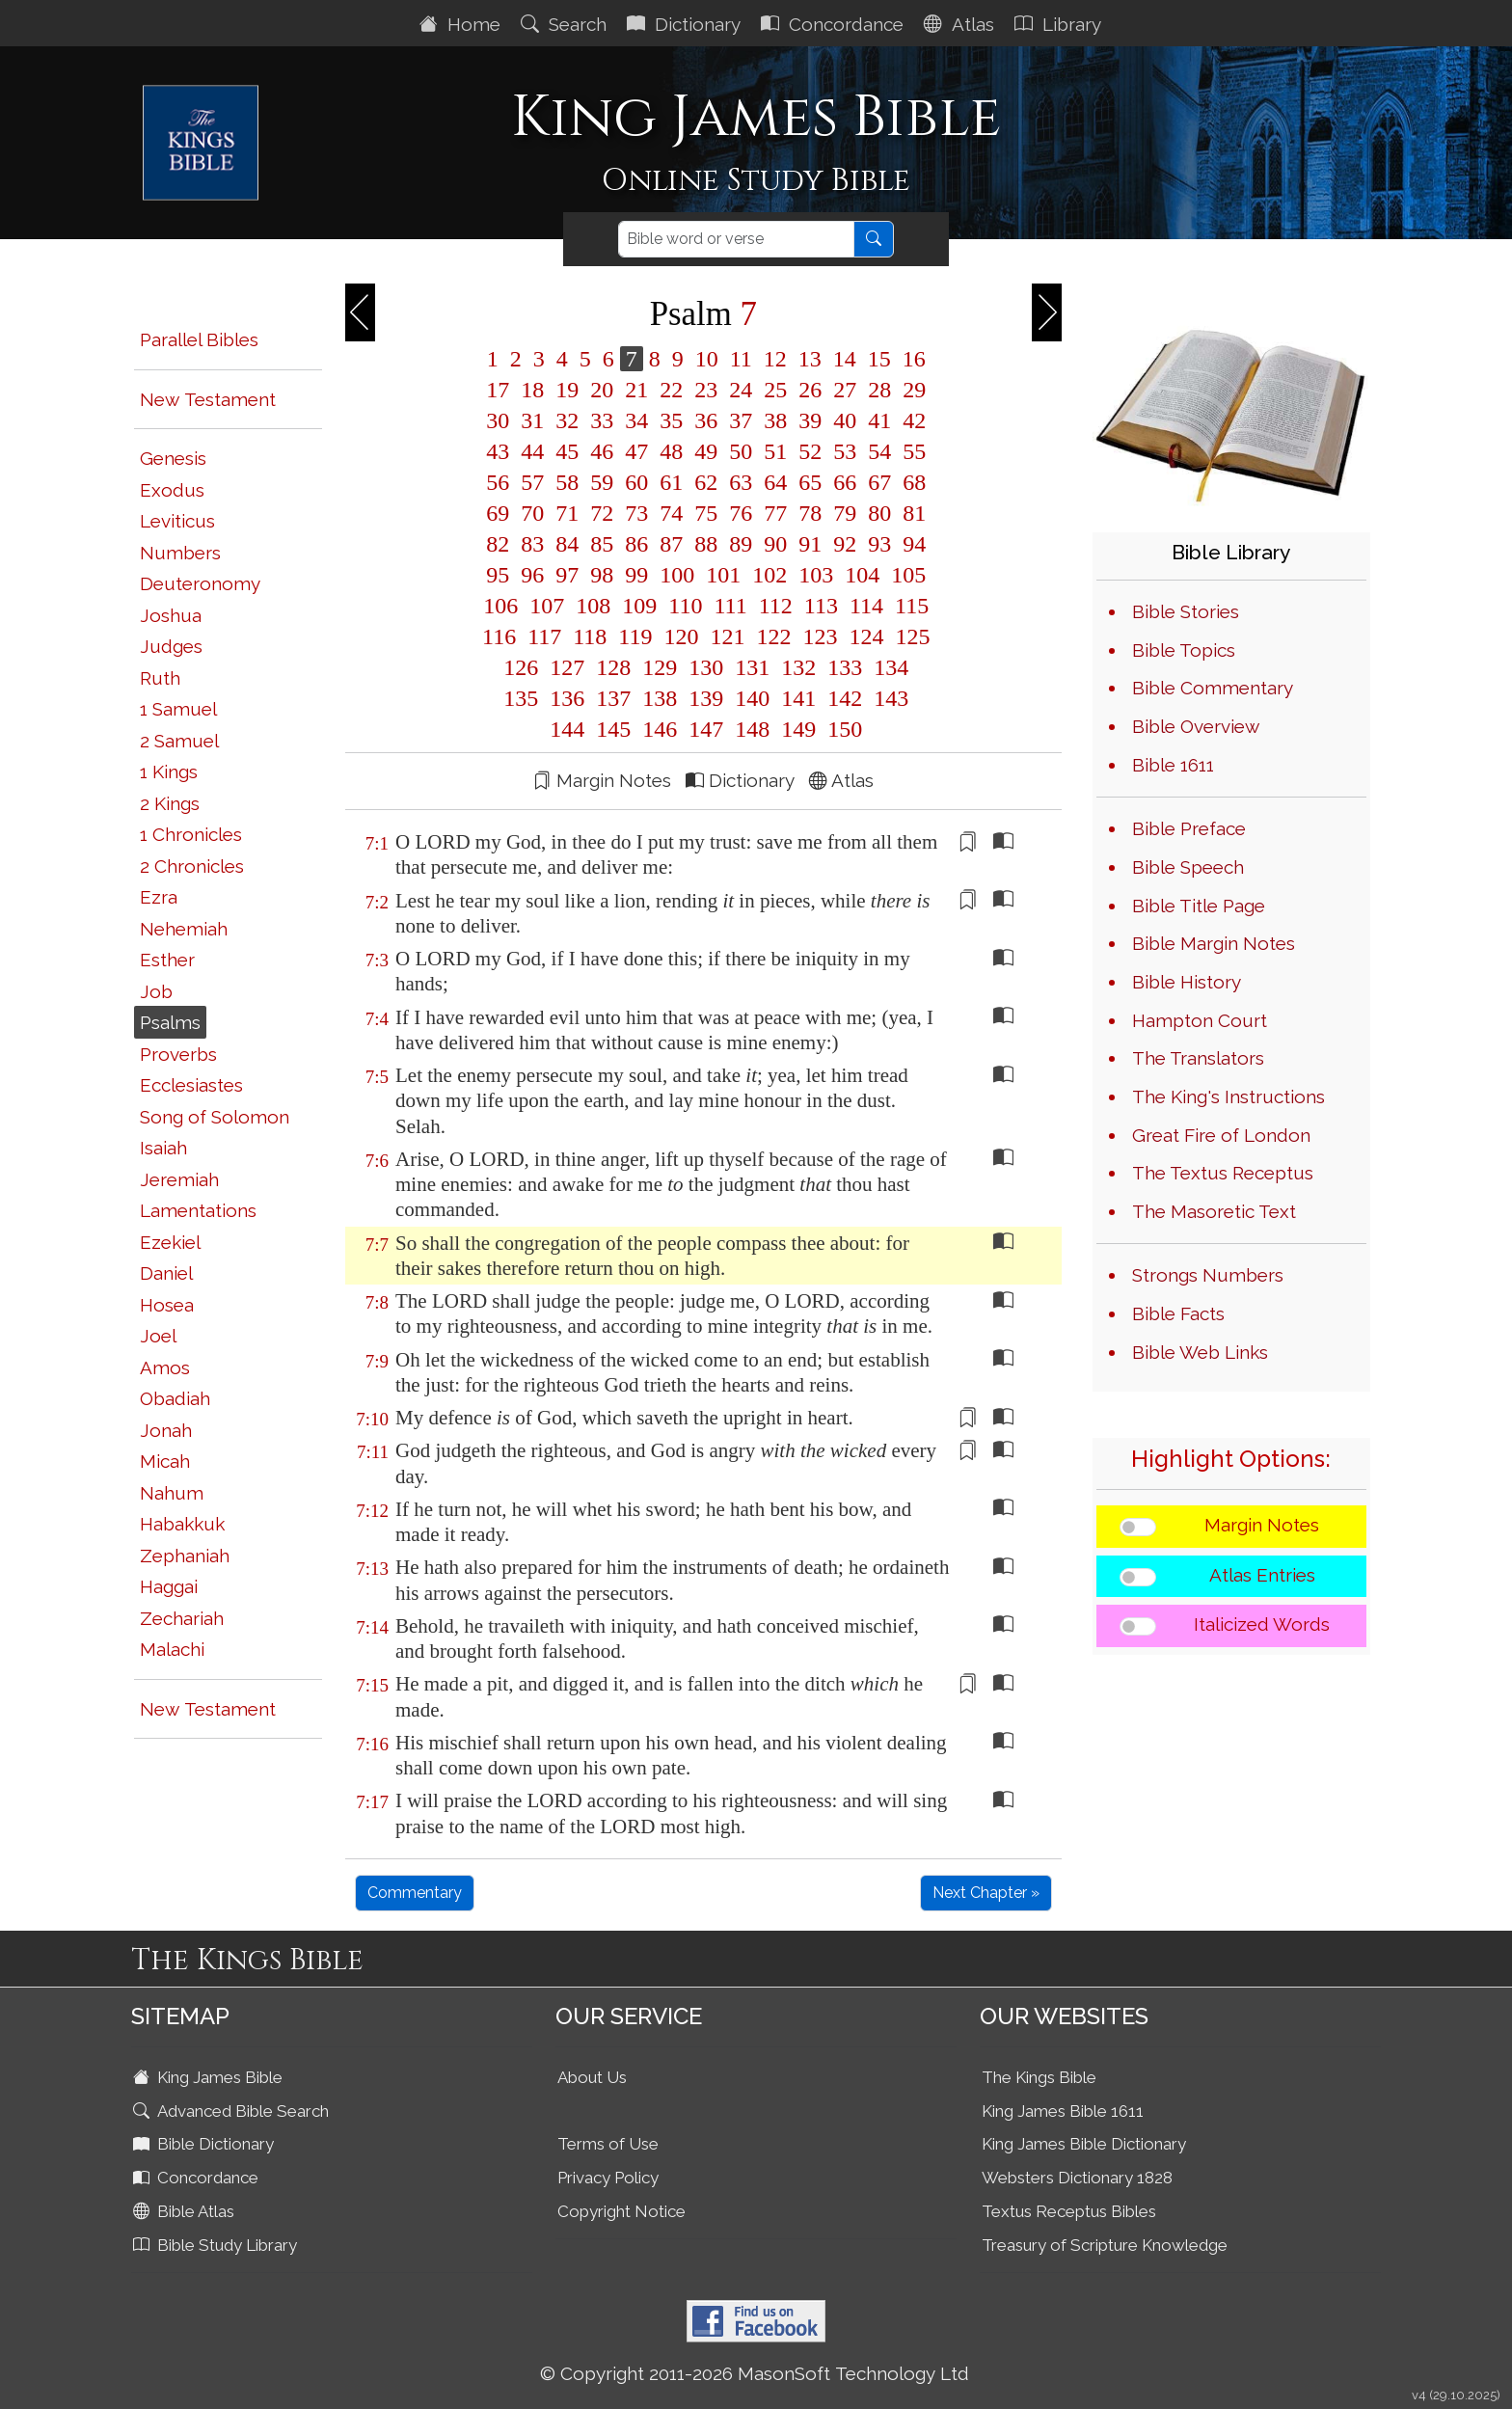 The image size is (1512, 2409). I want to click on 66, so click(844, 482).